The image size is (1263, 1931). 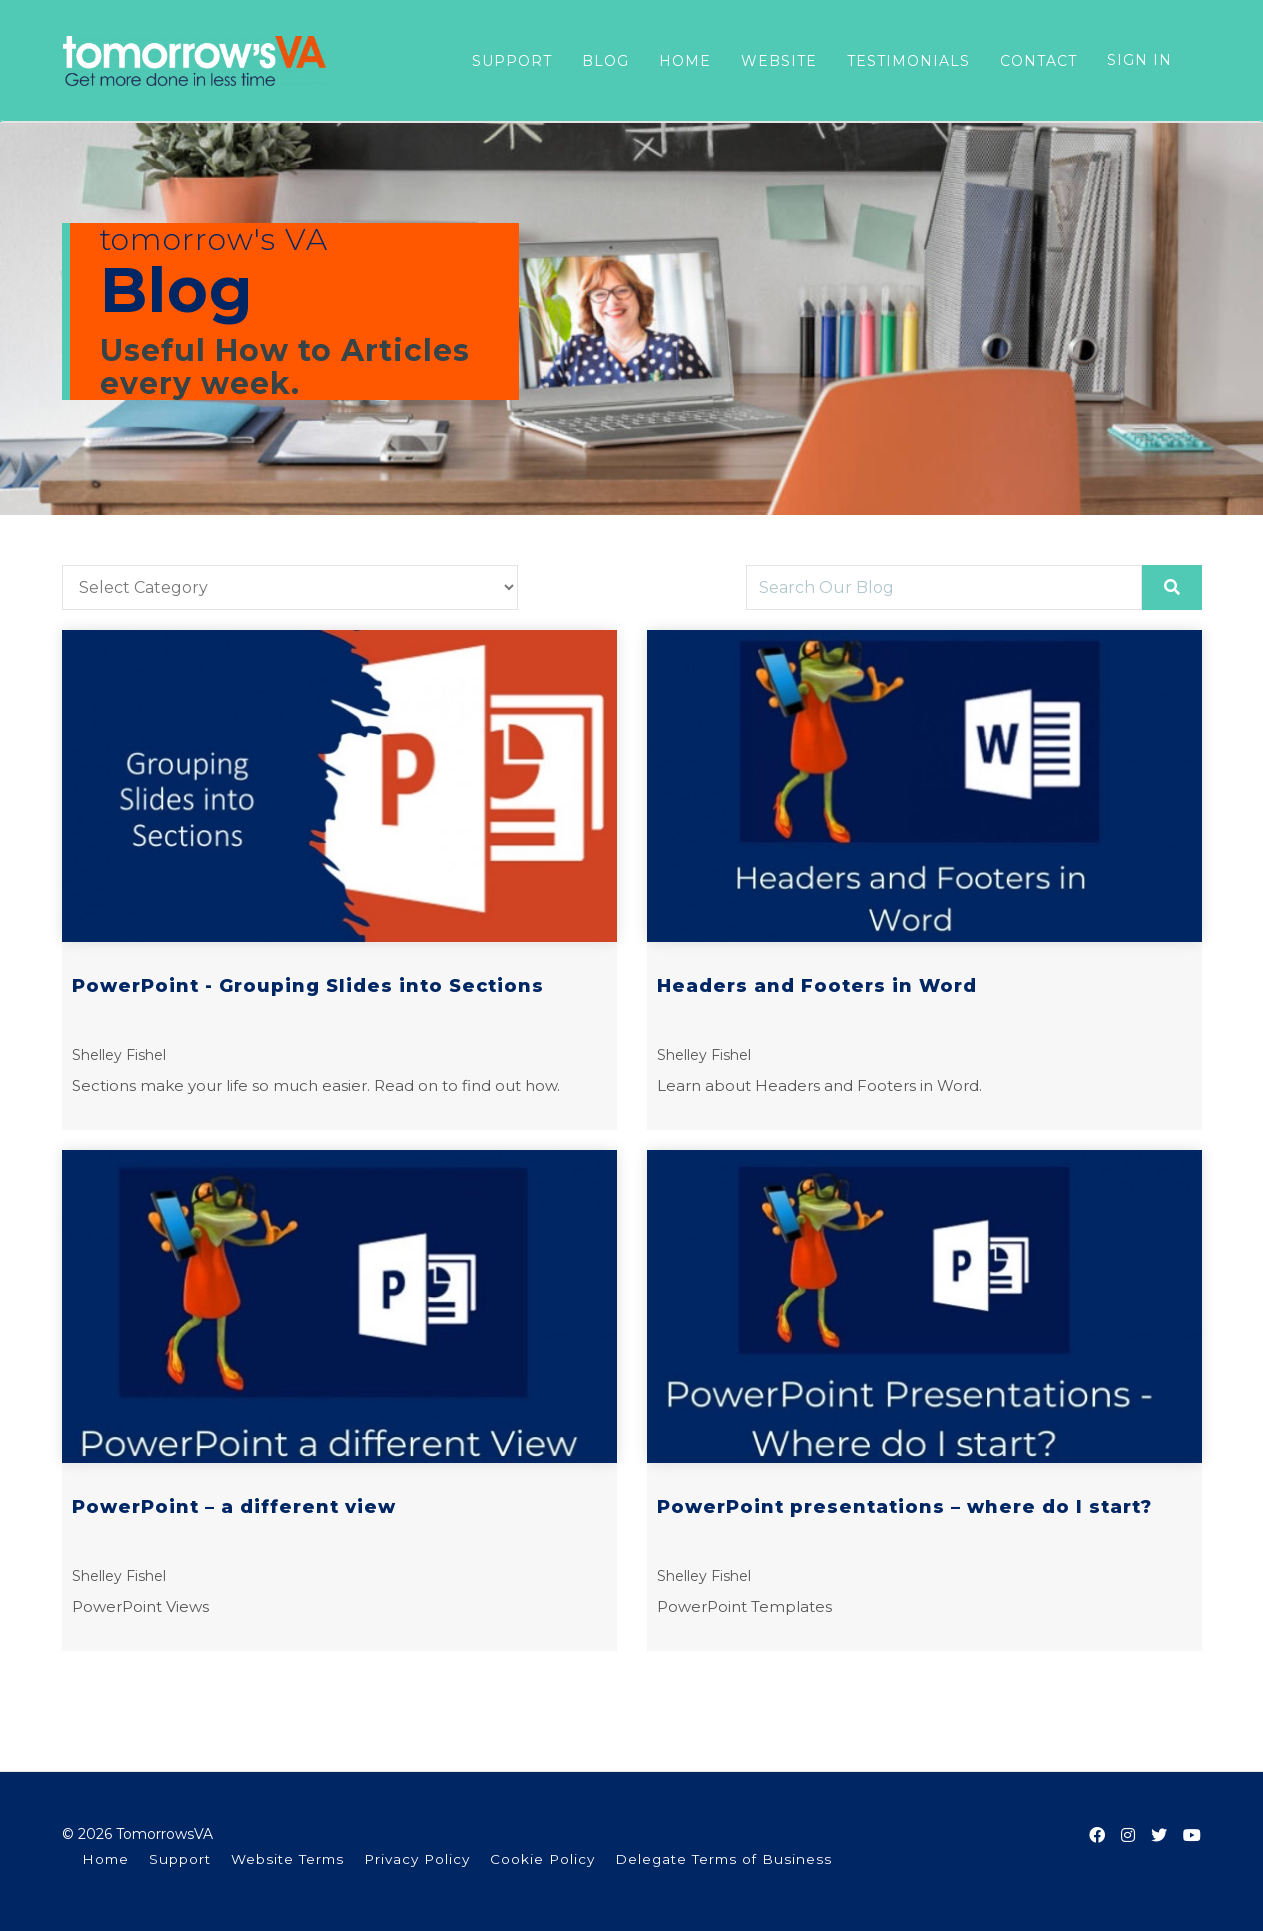 I want to click on Sign In, so click(x=1139, y=60).